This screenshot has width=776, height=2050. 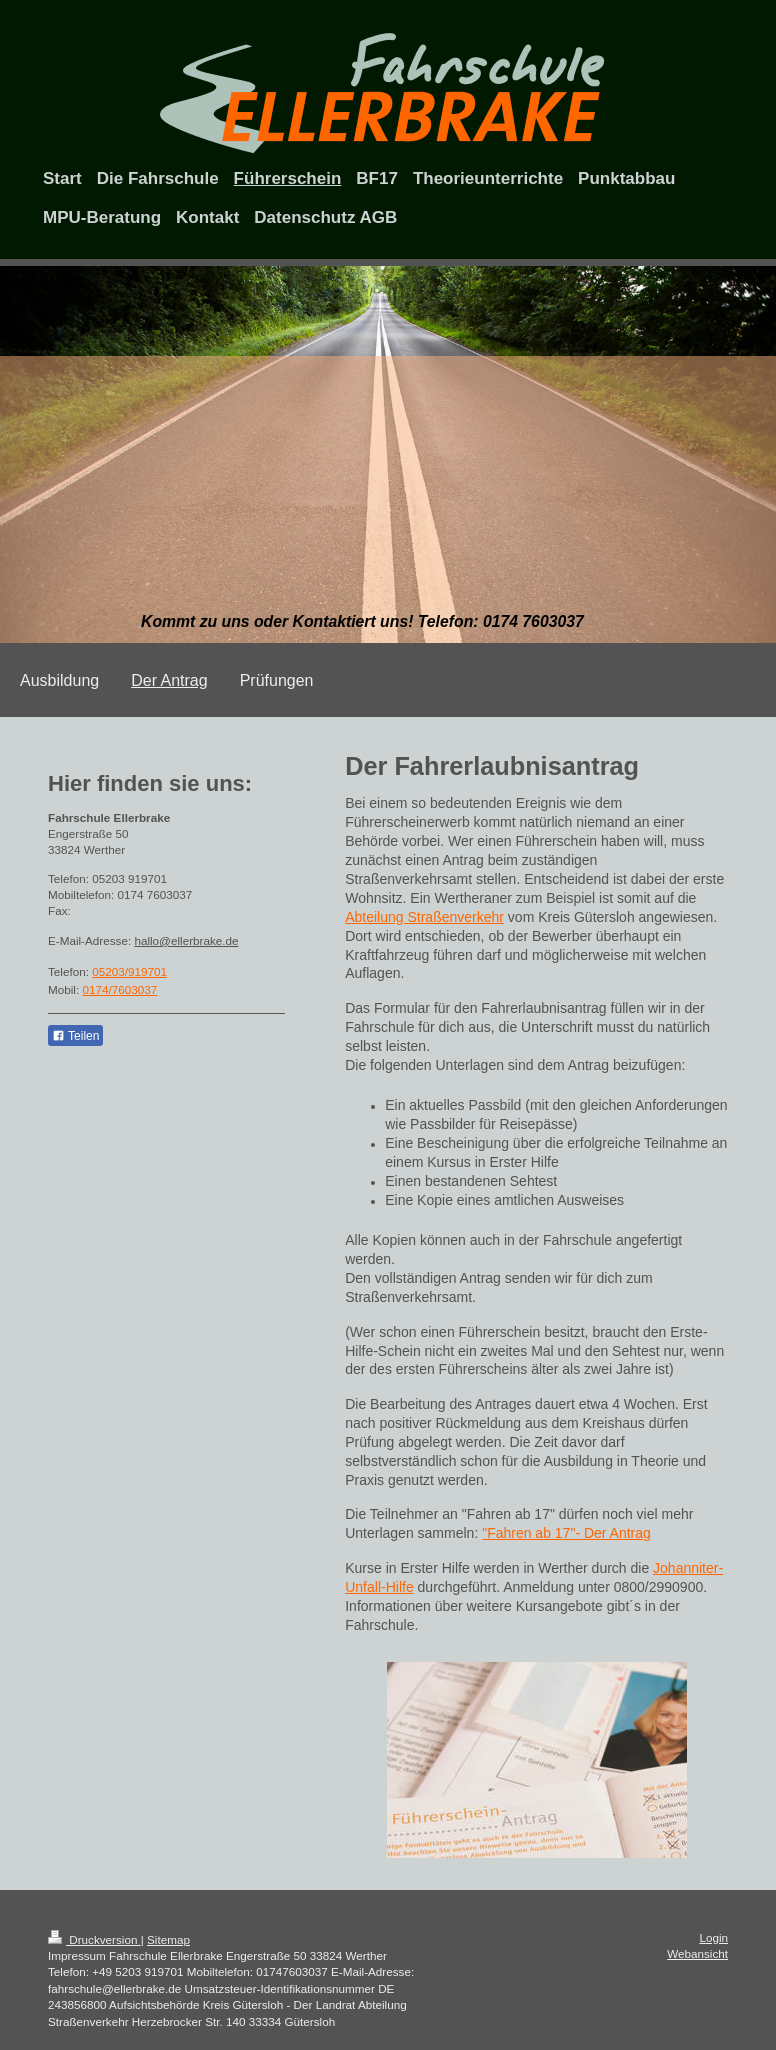 What do you see at coordinates (75, 1036) in the screenshot?
I see `Teilen` at bounding box center [75, 1036].